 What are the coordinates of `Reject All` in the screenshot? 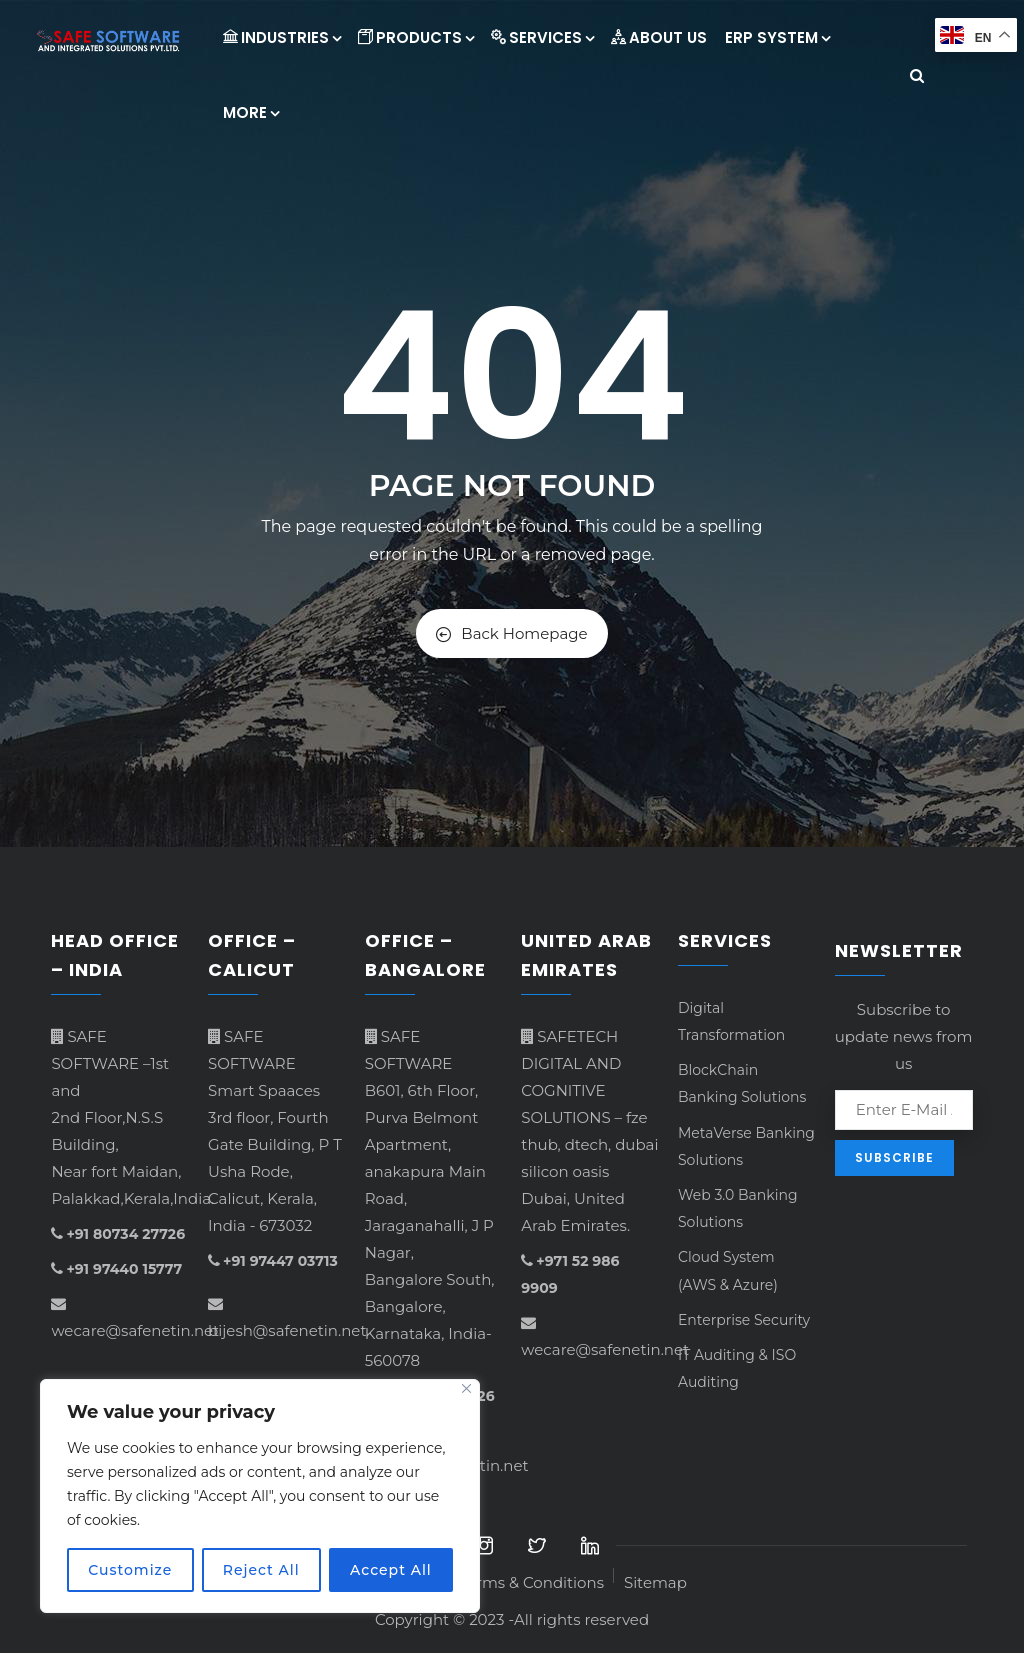 It's located at (261, 1570).